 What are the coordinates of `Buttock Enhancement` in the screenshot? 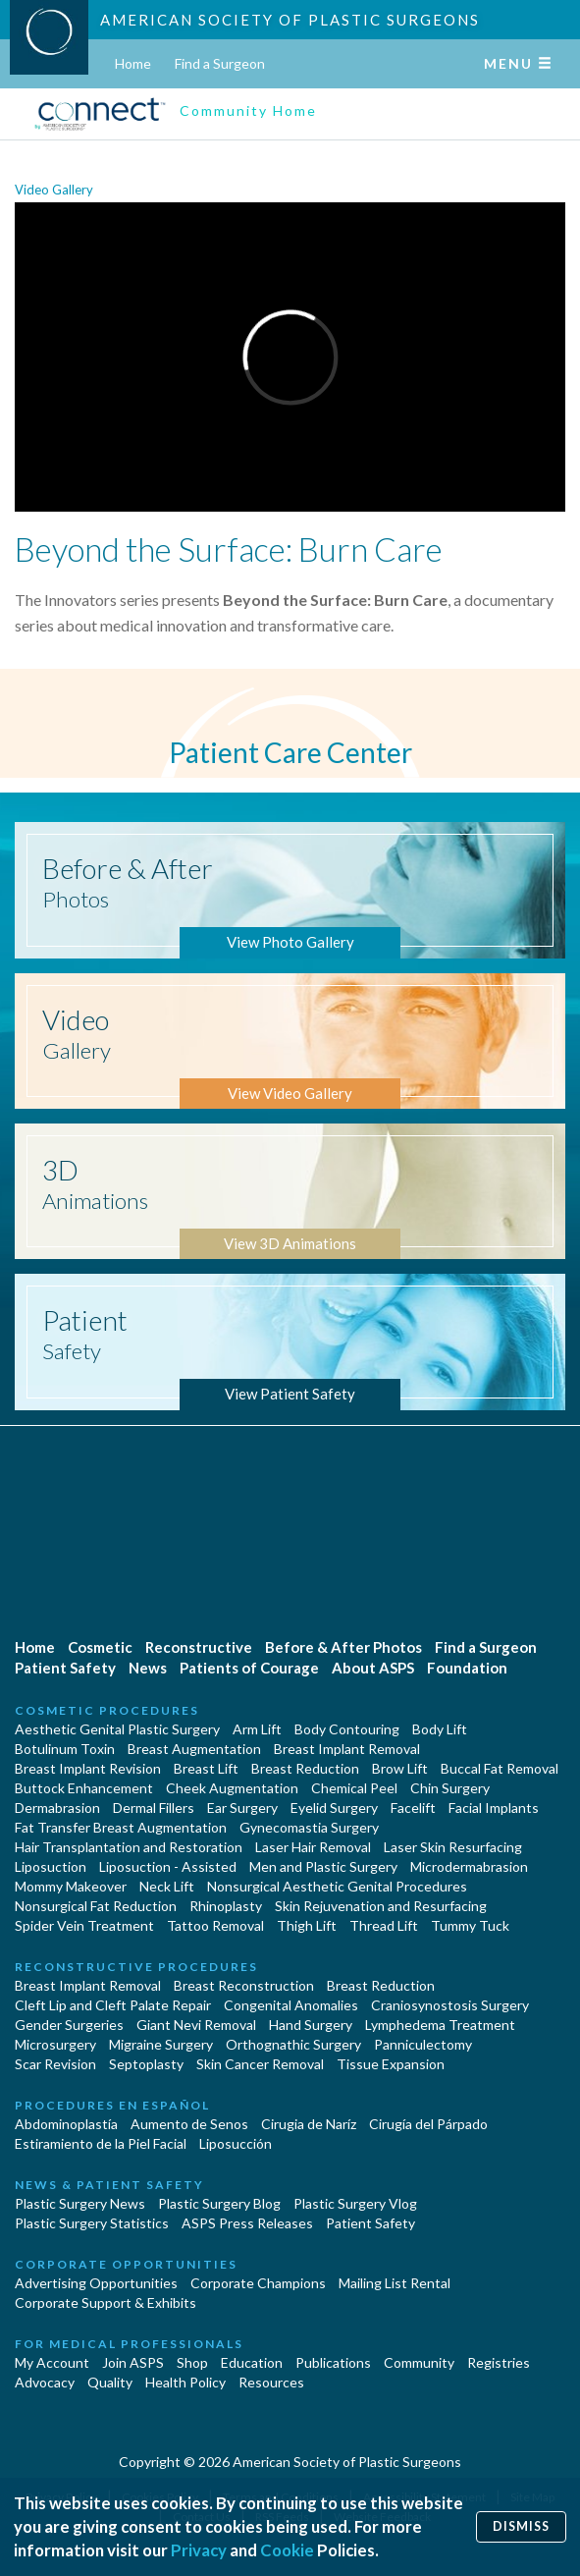 It's located at (84, 1788).